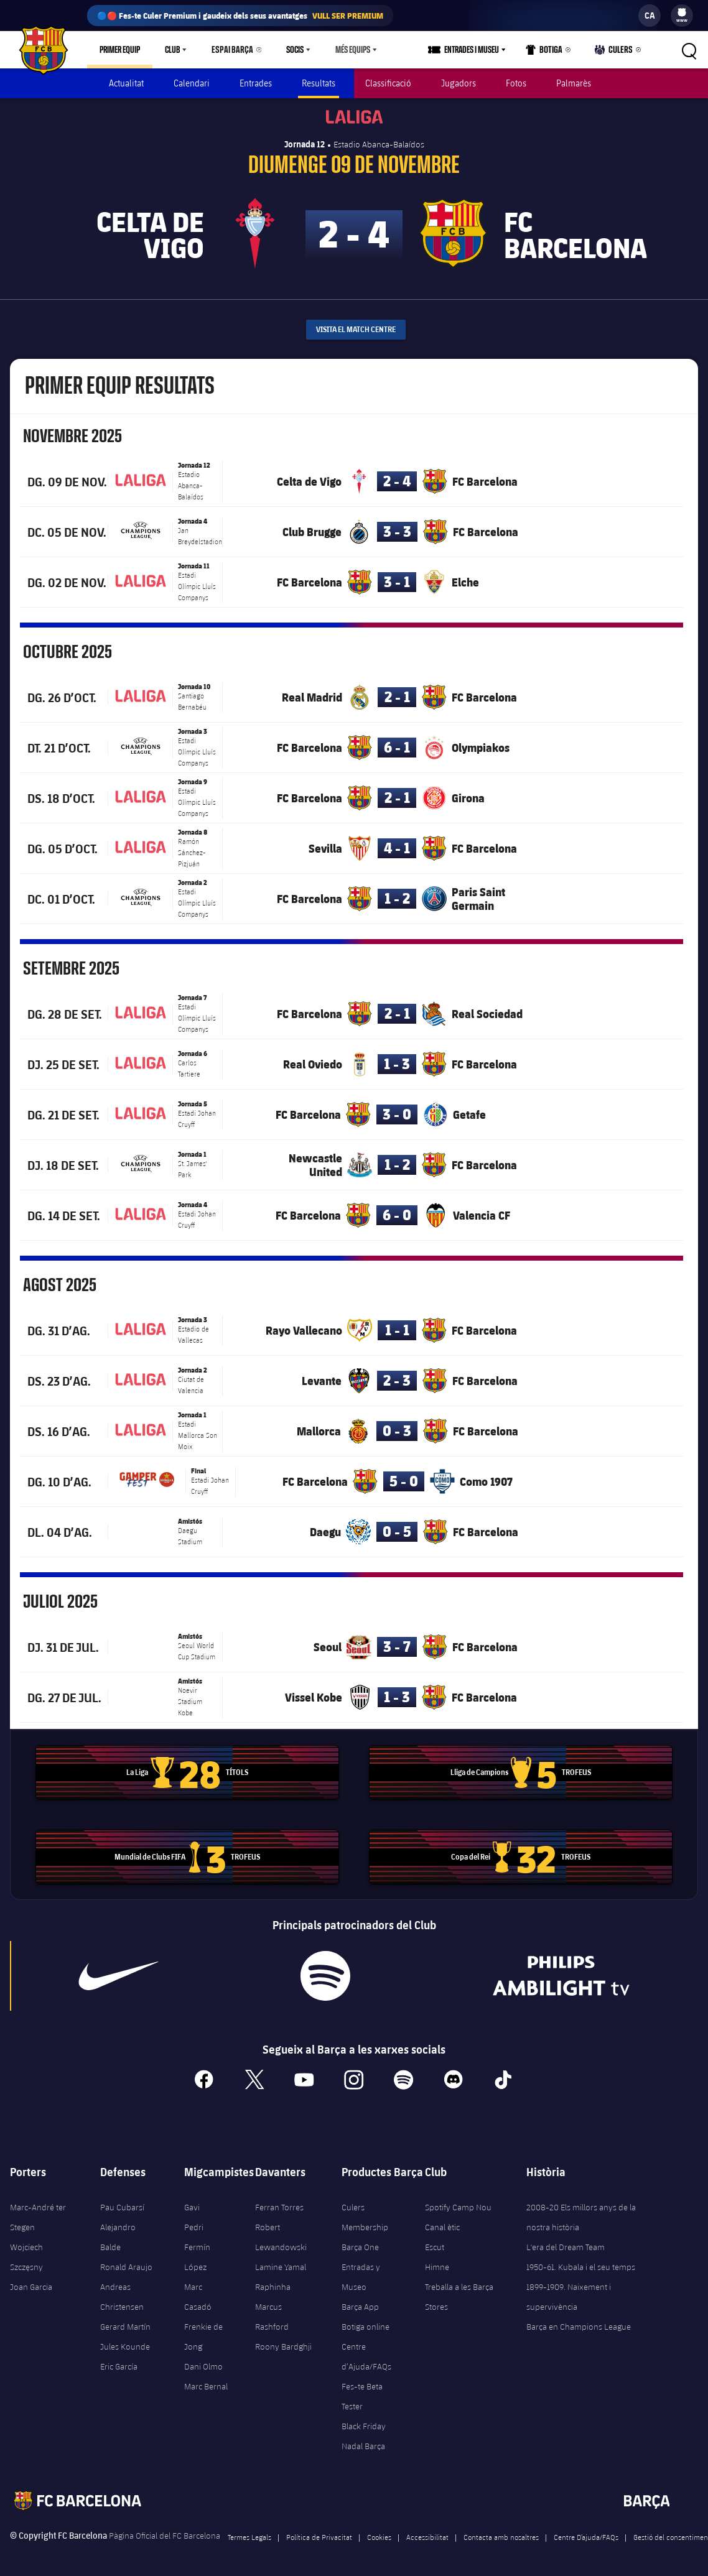 The width and height of the screenshot is (708, 2576). I want to click on Raphinha, so click(273, 2281).